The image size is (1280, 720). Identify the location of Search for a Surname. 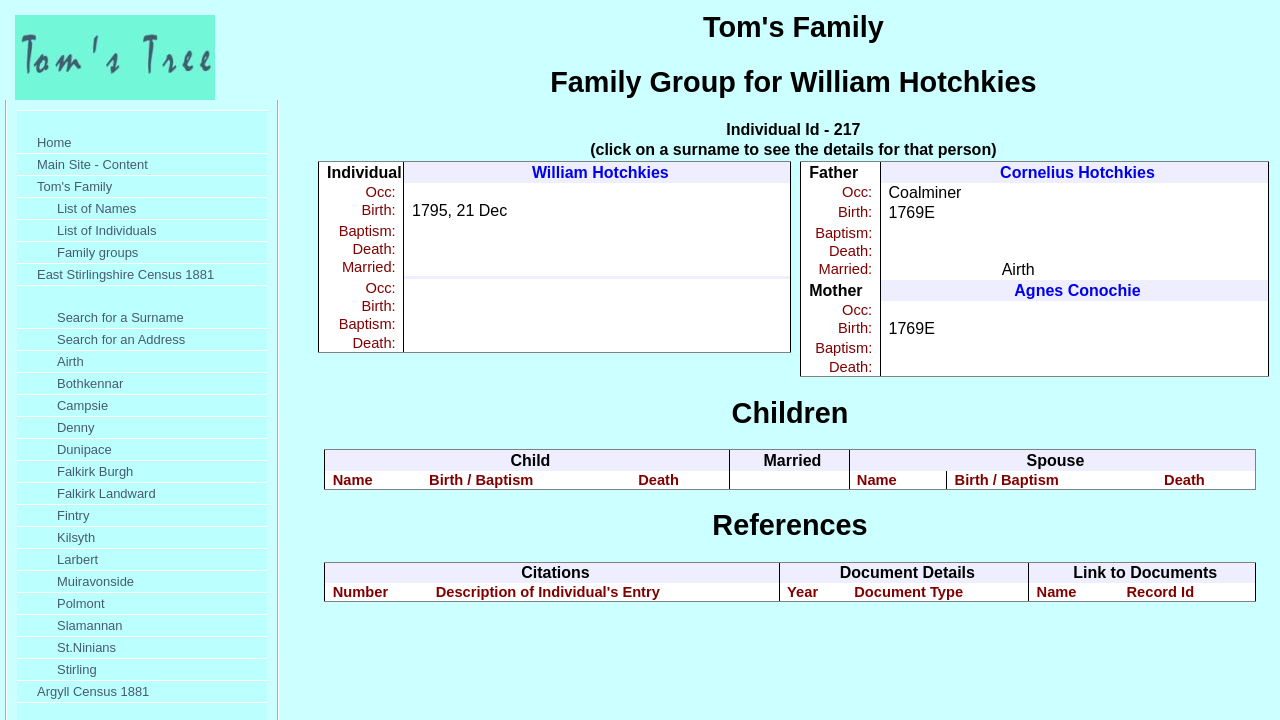
(120, 317).